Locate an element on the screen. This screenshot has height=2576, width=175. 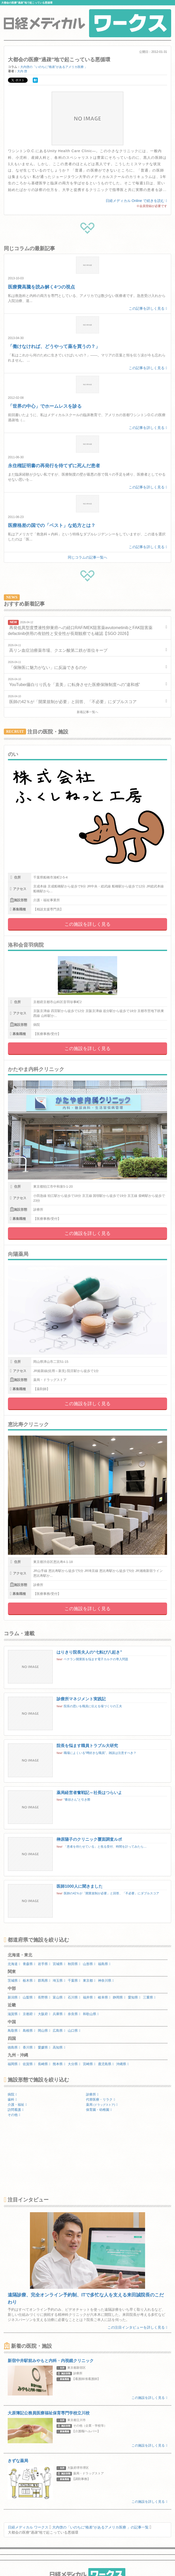
大分県 is located at coordinates (74, 2064).